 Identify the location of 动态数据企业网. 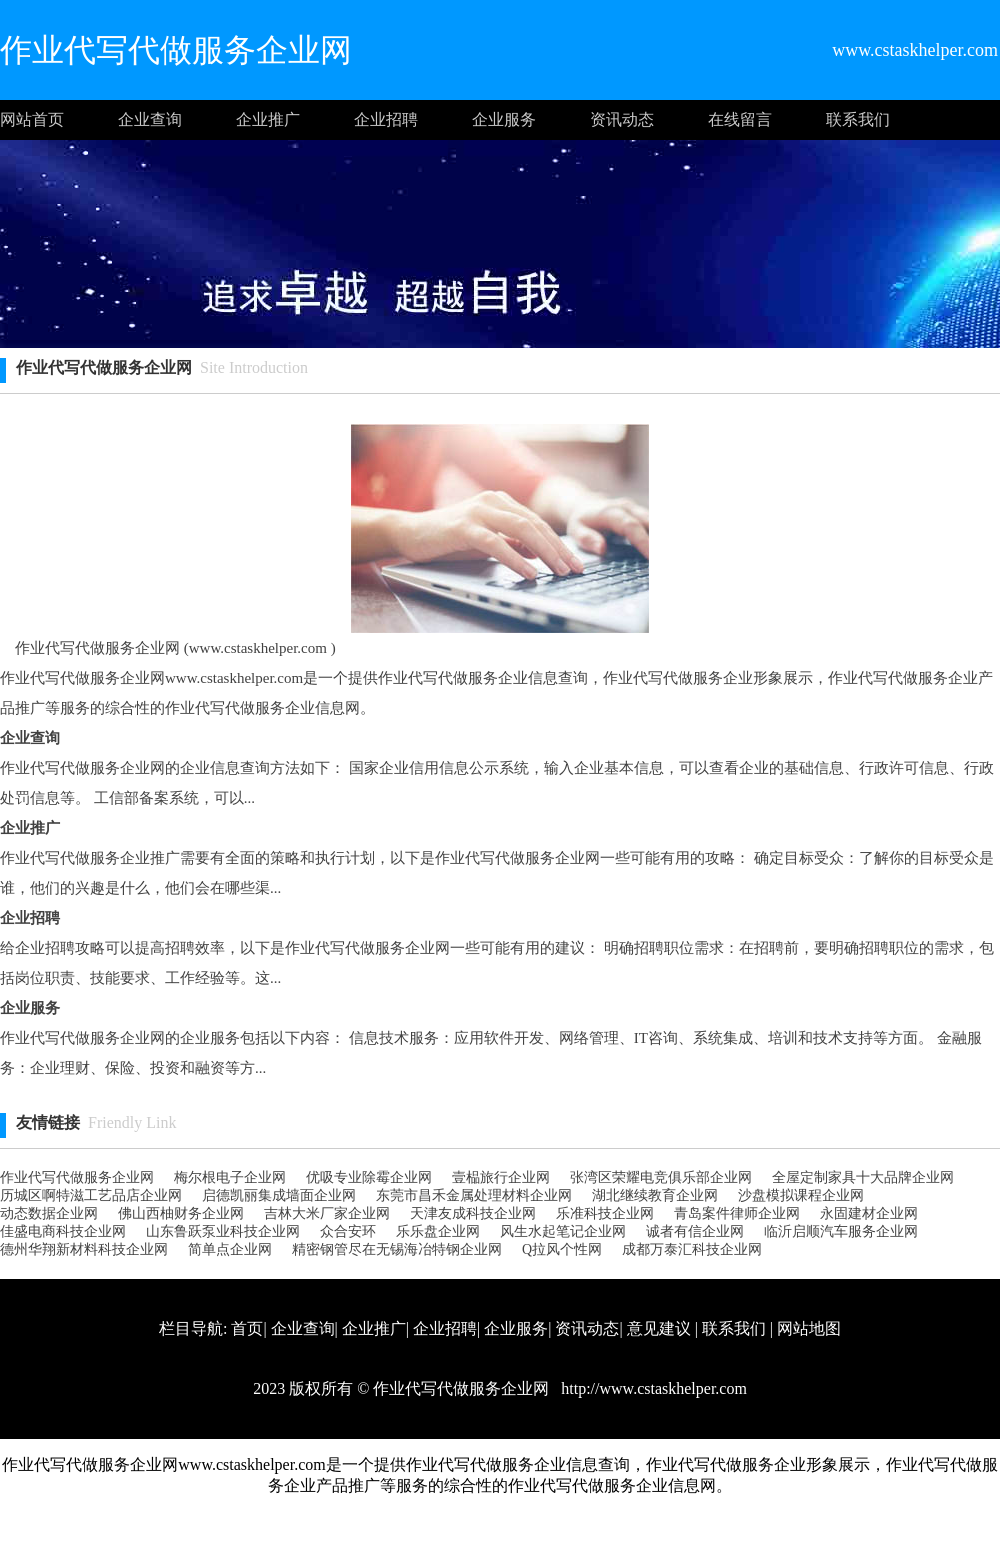
(49, 1213).